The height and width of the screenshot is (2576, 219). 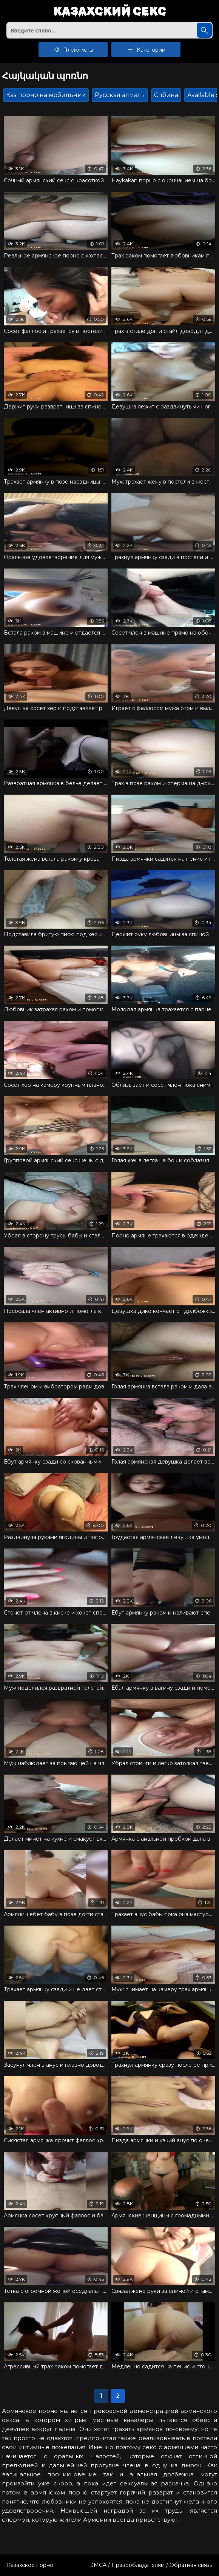 I want to click on Плейлисты, so click(x=73, y=49).